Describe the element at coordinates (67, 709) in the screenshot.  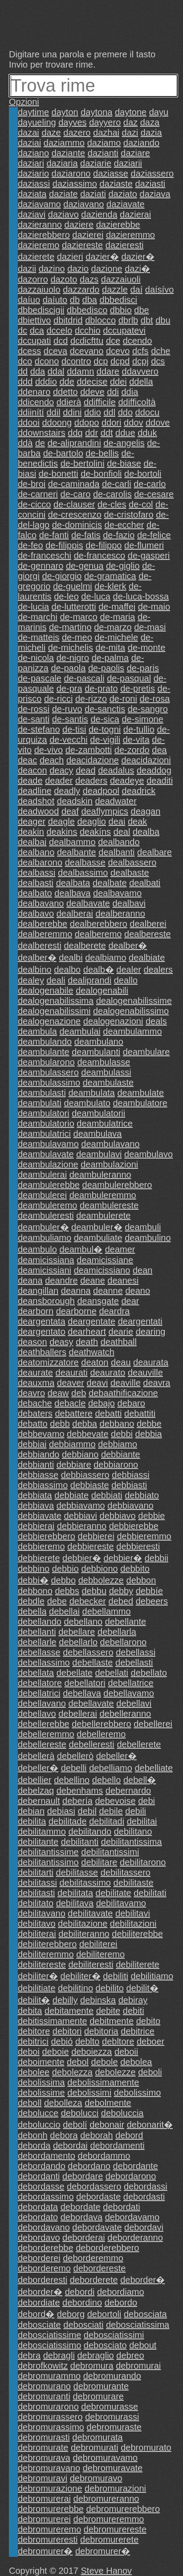
I see `de-ruvo` at that location.